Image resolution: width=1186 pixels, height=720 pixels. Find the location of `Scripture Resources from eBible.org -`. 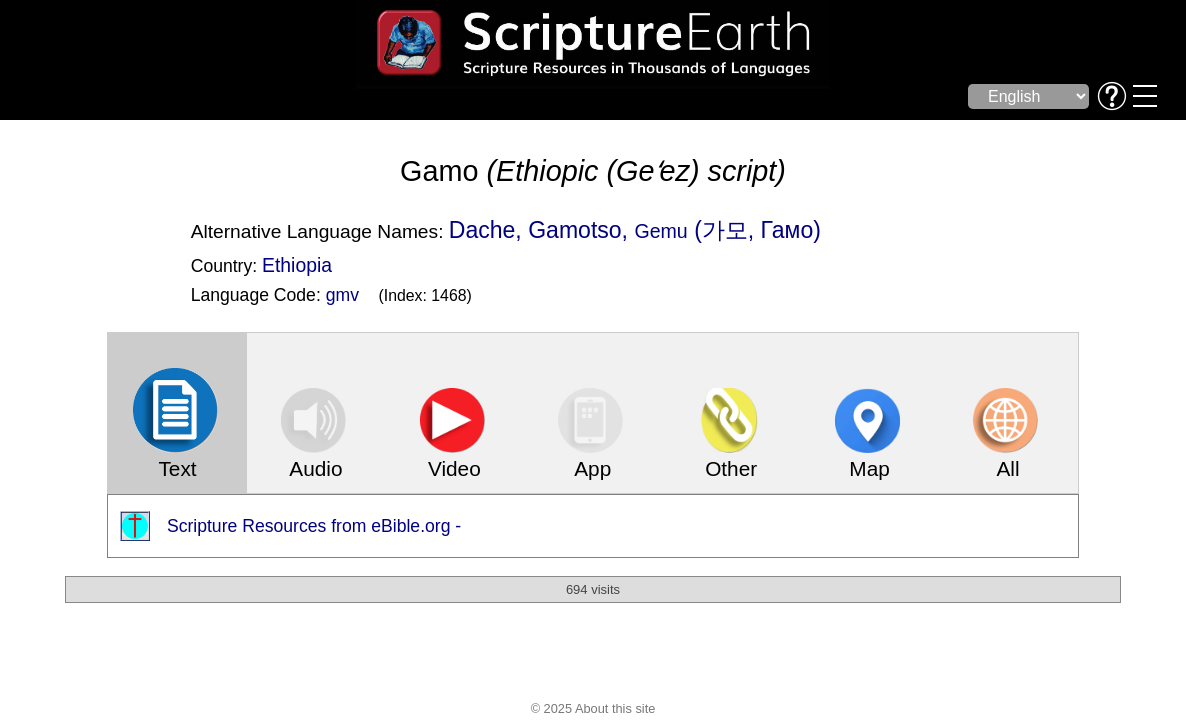

Scripture Resources from eBible.org - is located at coordinates (314, 526).